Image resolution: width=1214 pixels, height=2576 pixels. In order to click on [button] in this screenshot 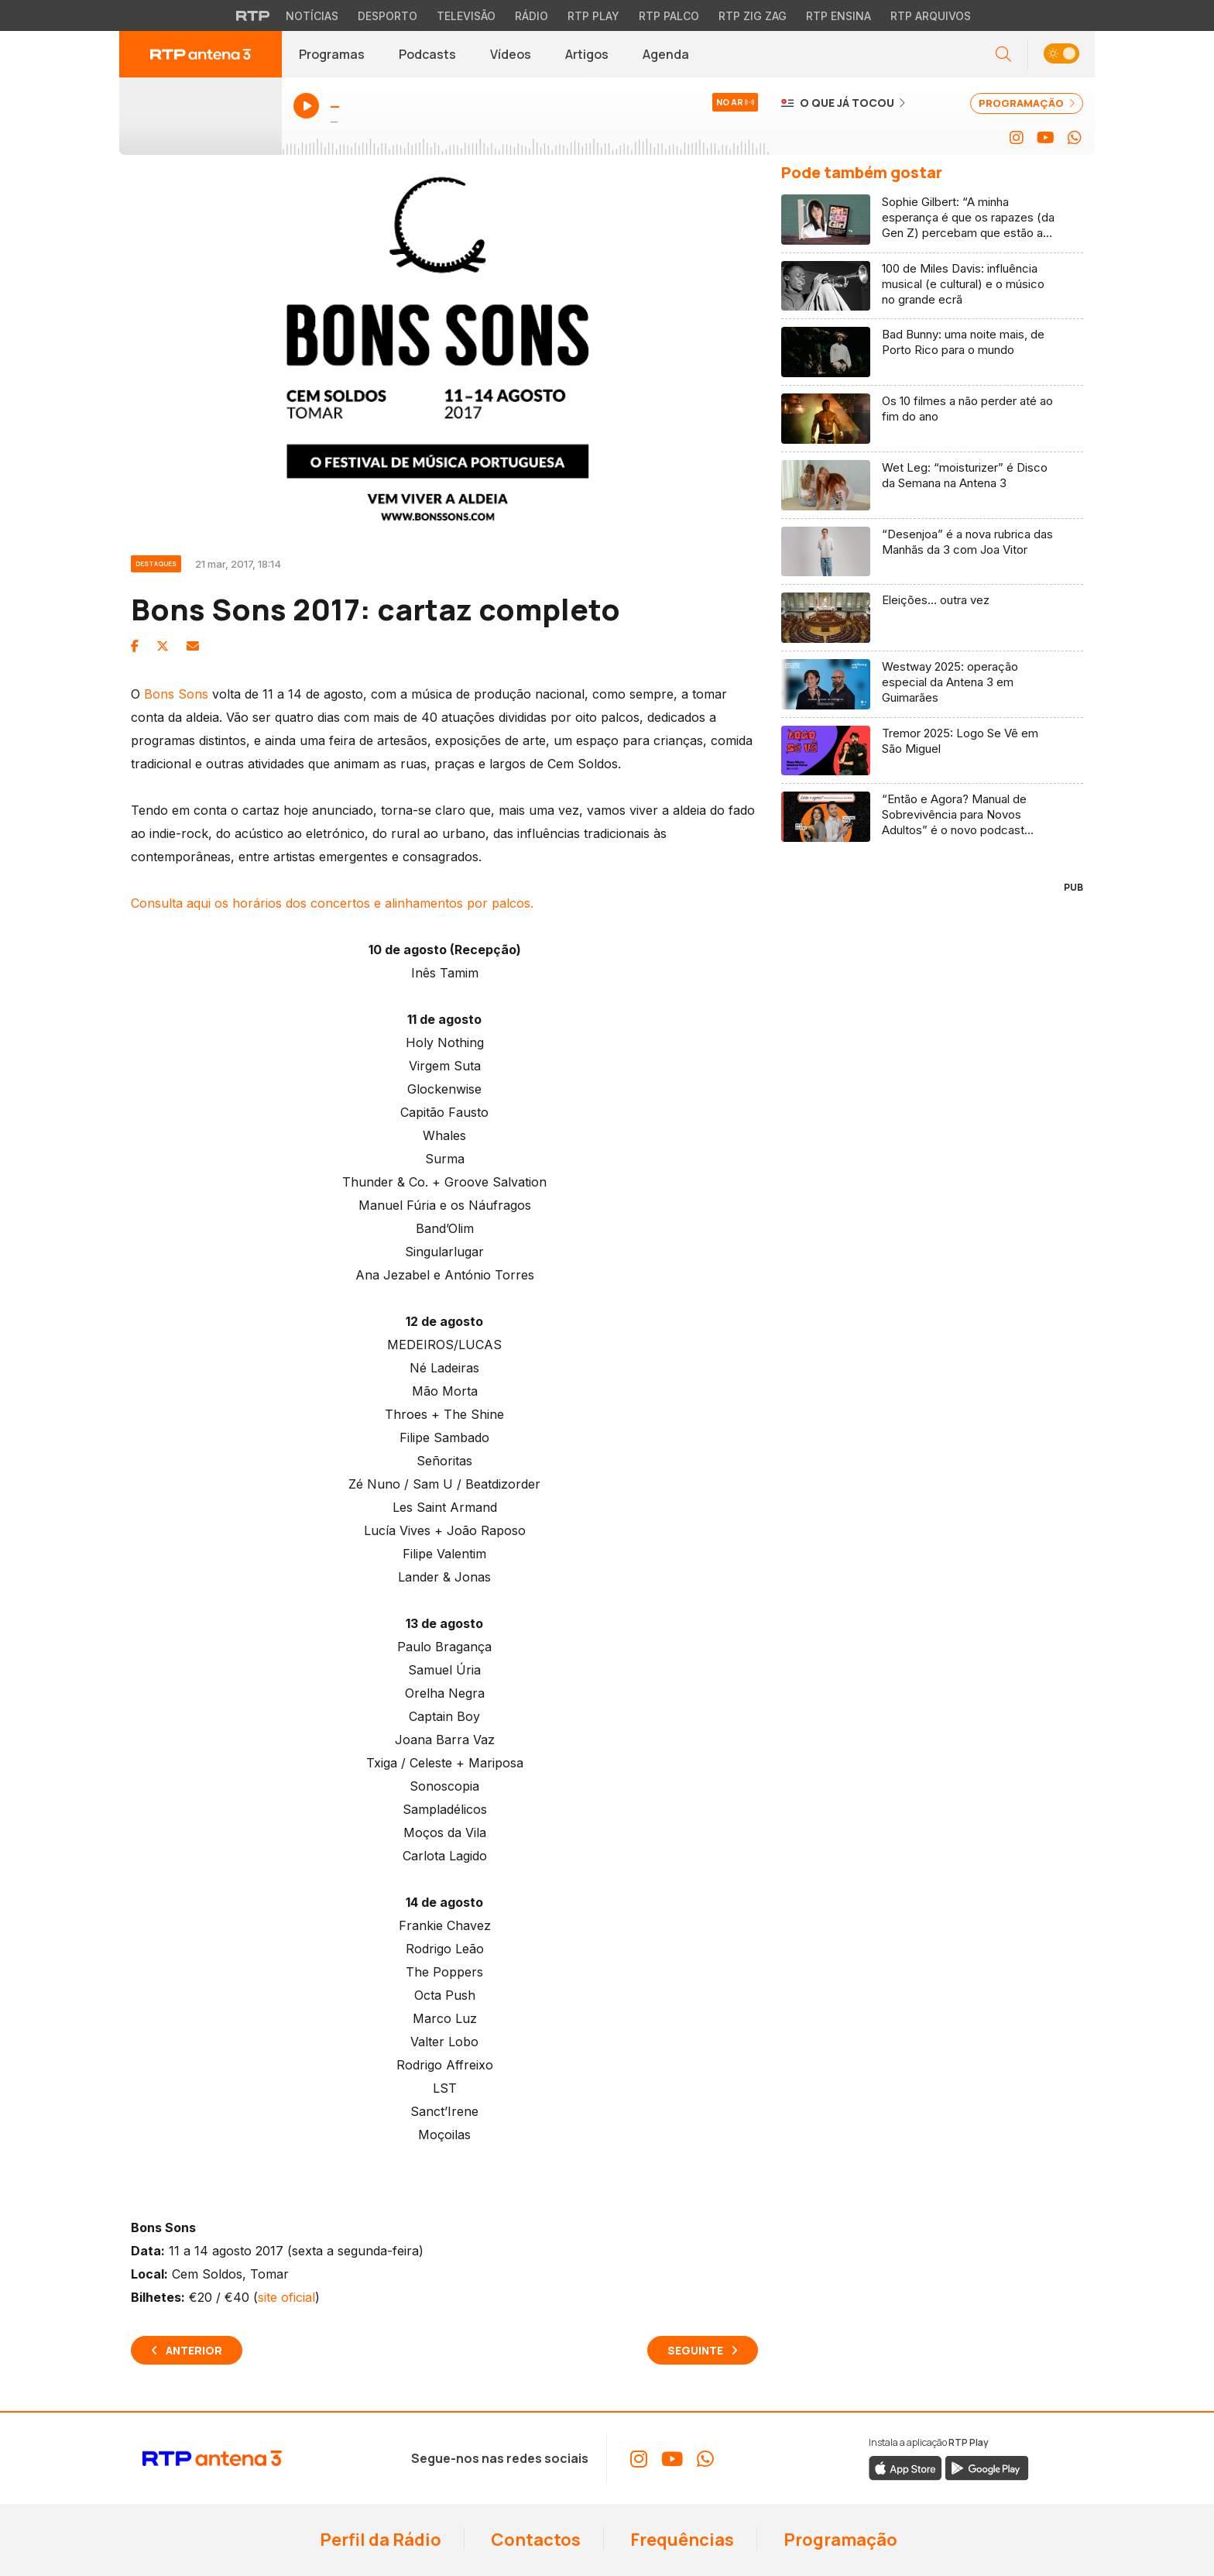, I will do `click(1061, 54)`.